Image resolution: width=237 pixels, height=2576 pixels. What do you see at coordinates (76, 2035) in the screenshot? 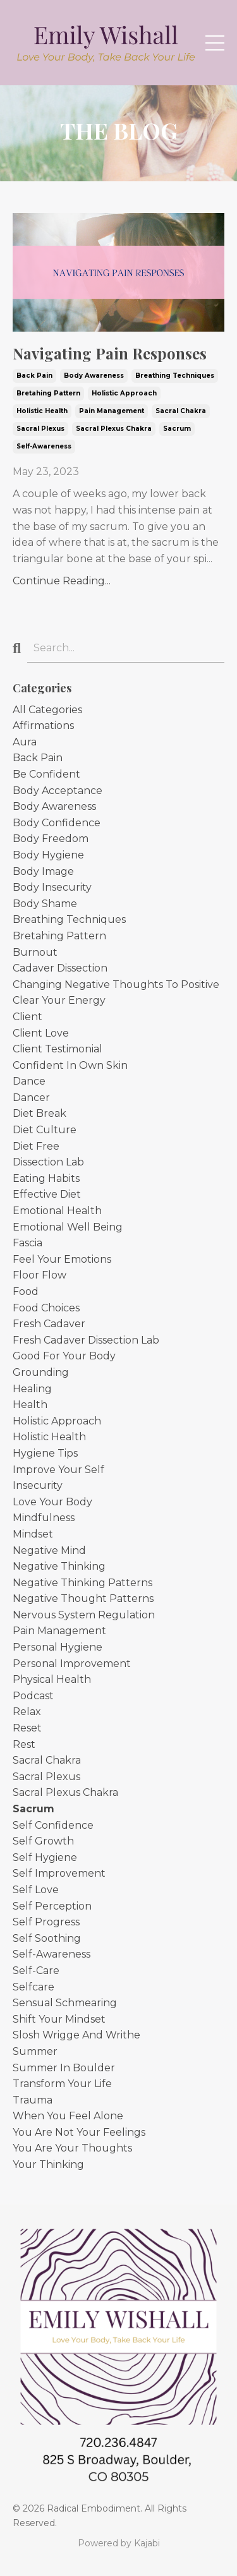
I see `slosh wrigge and writhe` at bounding box center [76, 2035].